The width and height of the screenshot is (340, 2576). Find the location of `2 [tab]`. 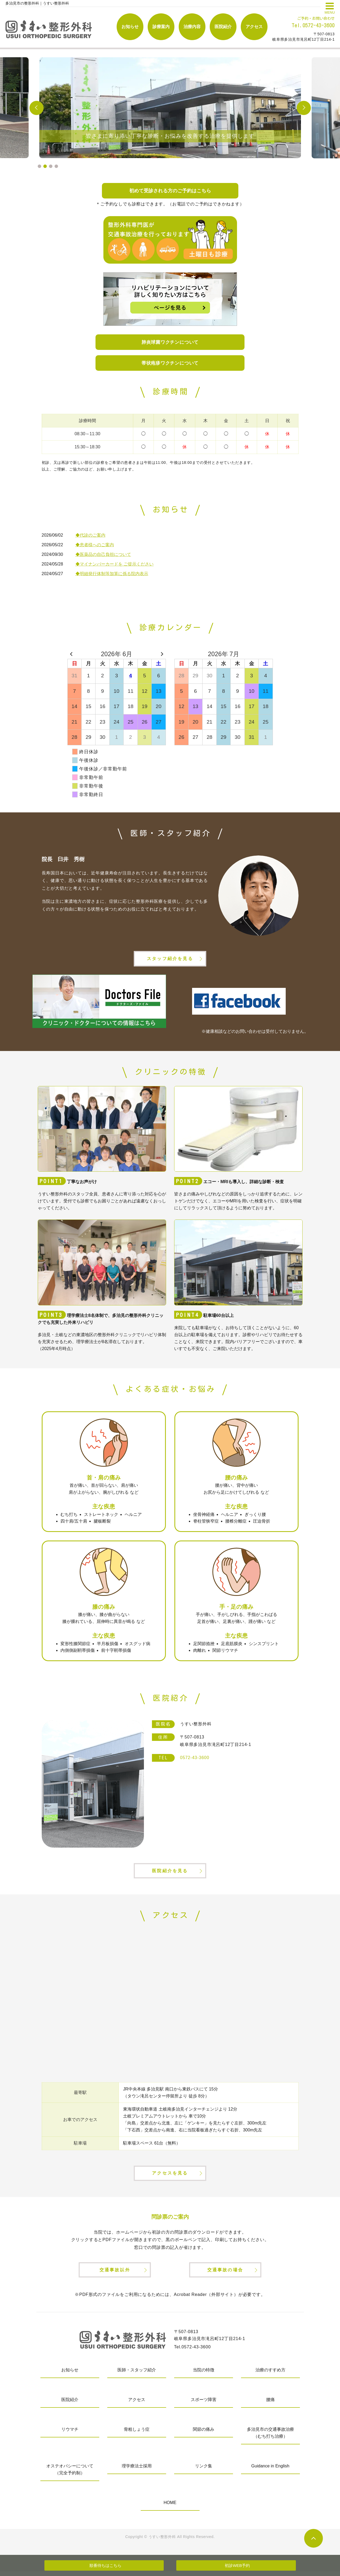

2 [tab] is located at coordinates (45, 166).